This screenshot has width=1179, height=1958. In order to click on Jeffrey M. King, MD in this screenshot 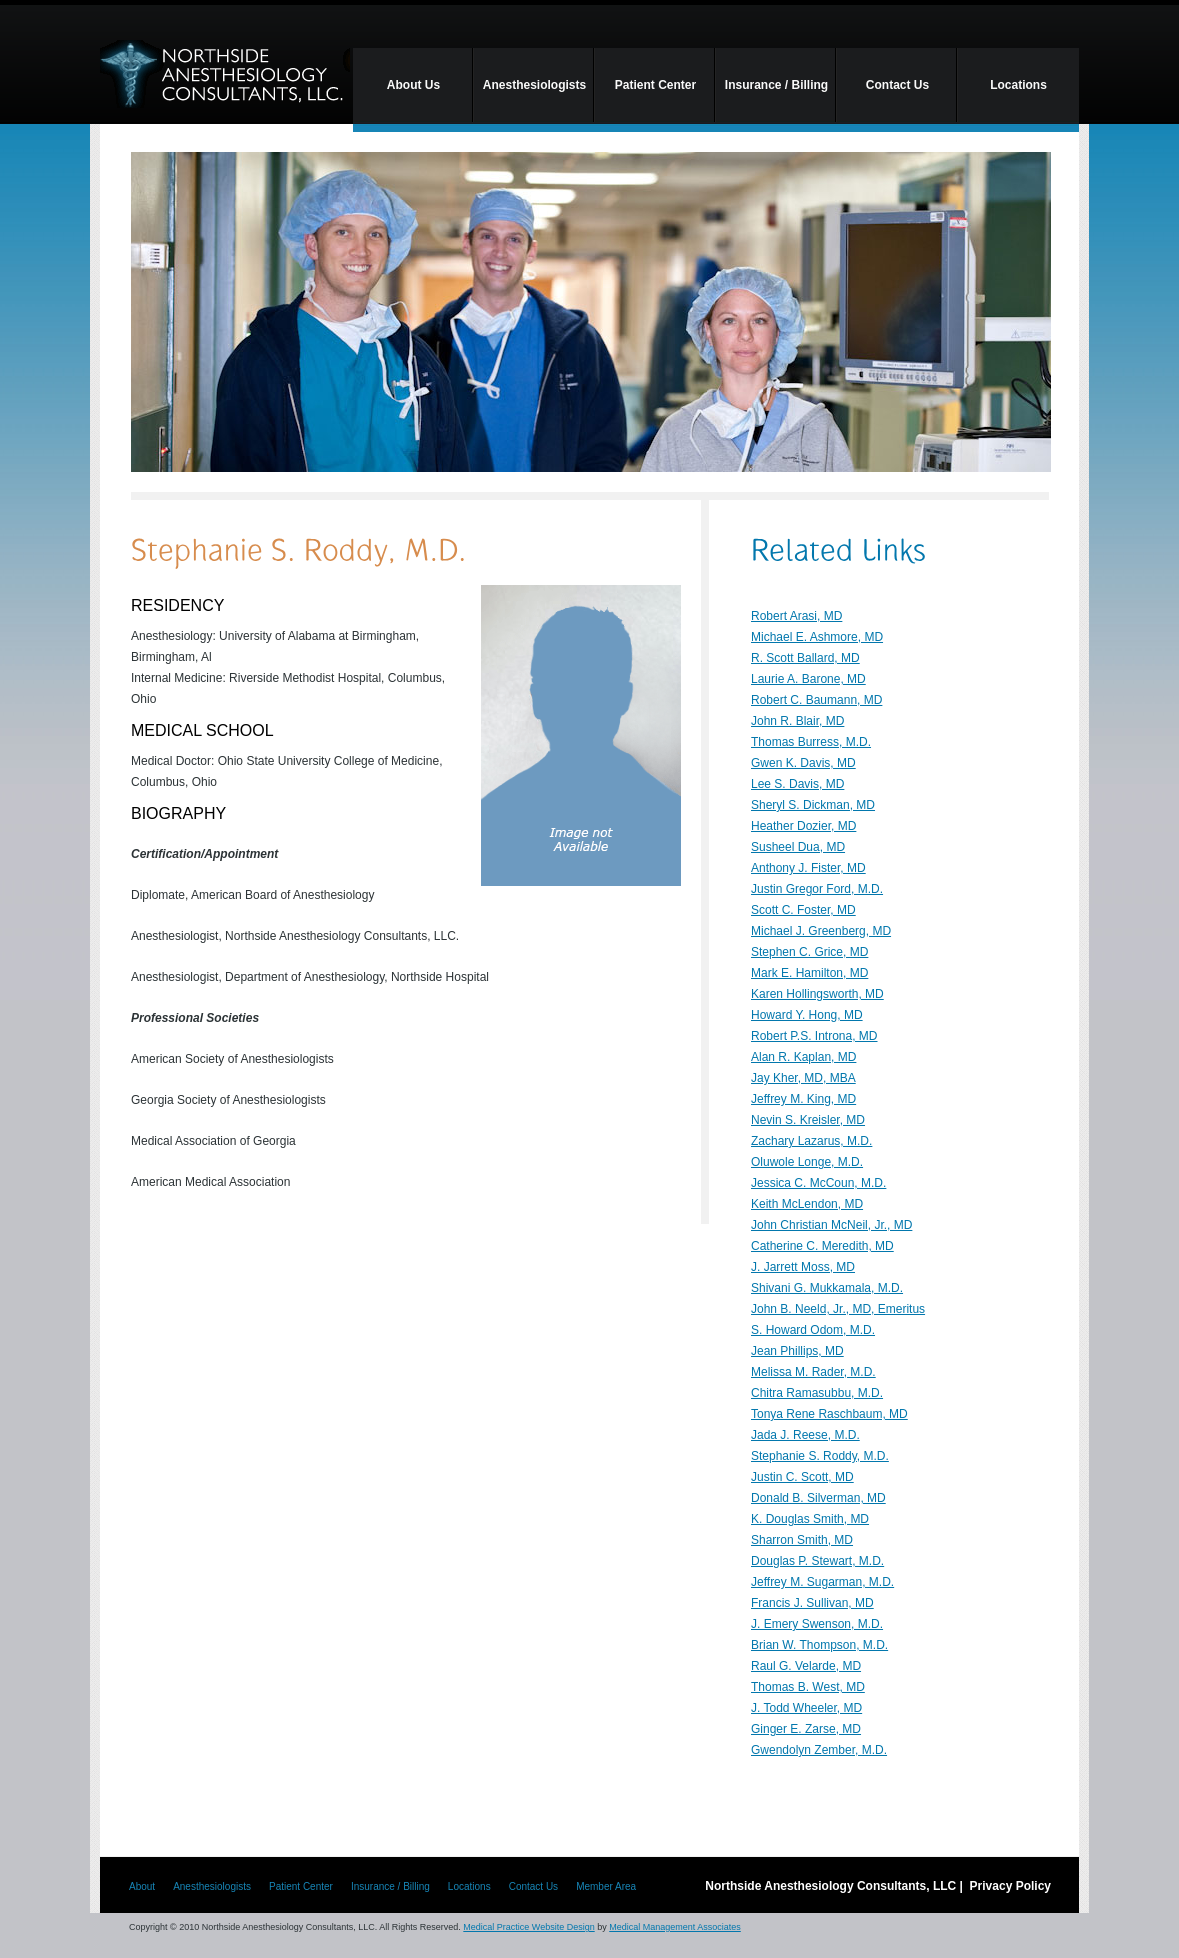, I will do `click(803, 1099)`.